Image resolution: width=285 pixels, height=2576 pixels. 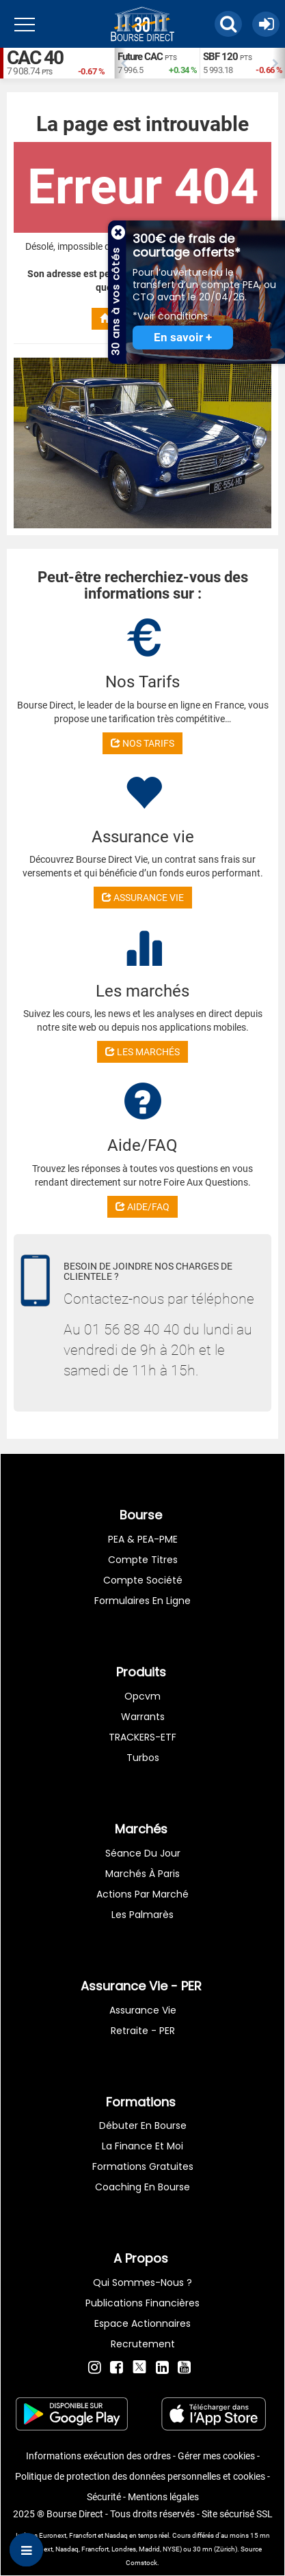 I want to click on AIDE/FAQ, so click(x=142, y=1206).